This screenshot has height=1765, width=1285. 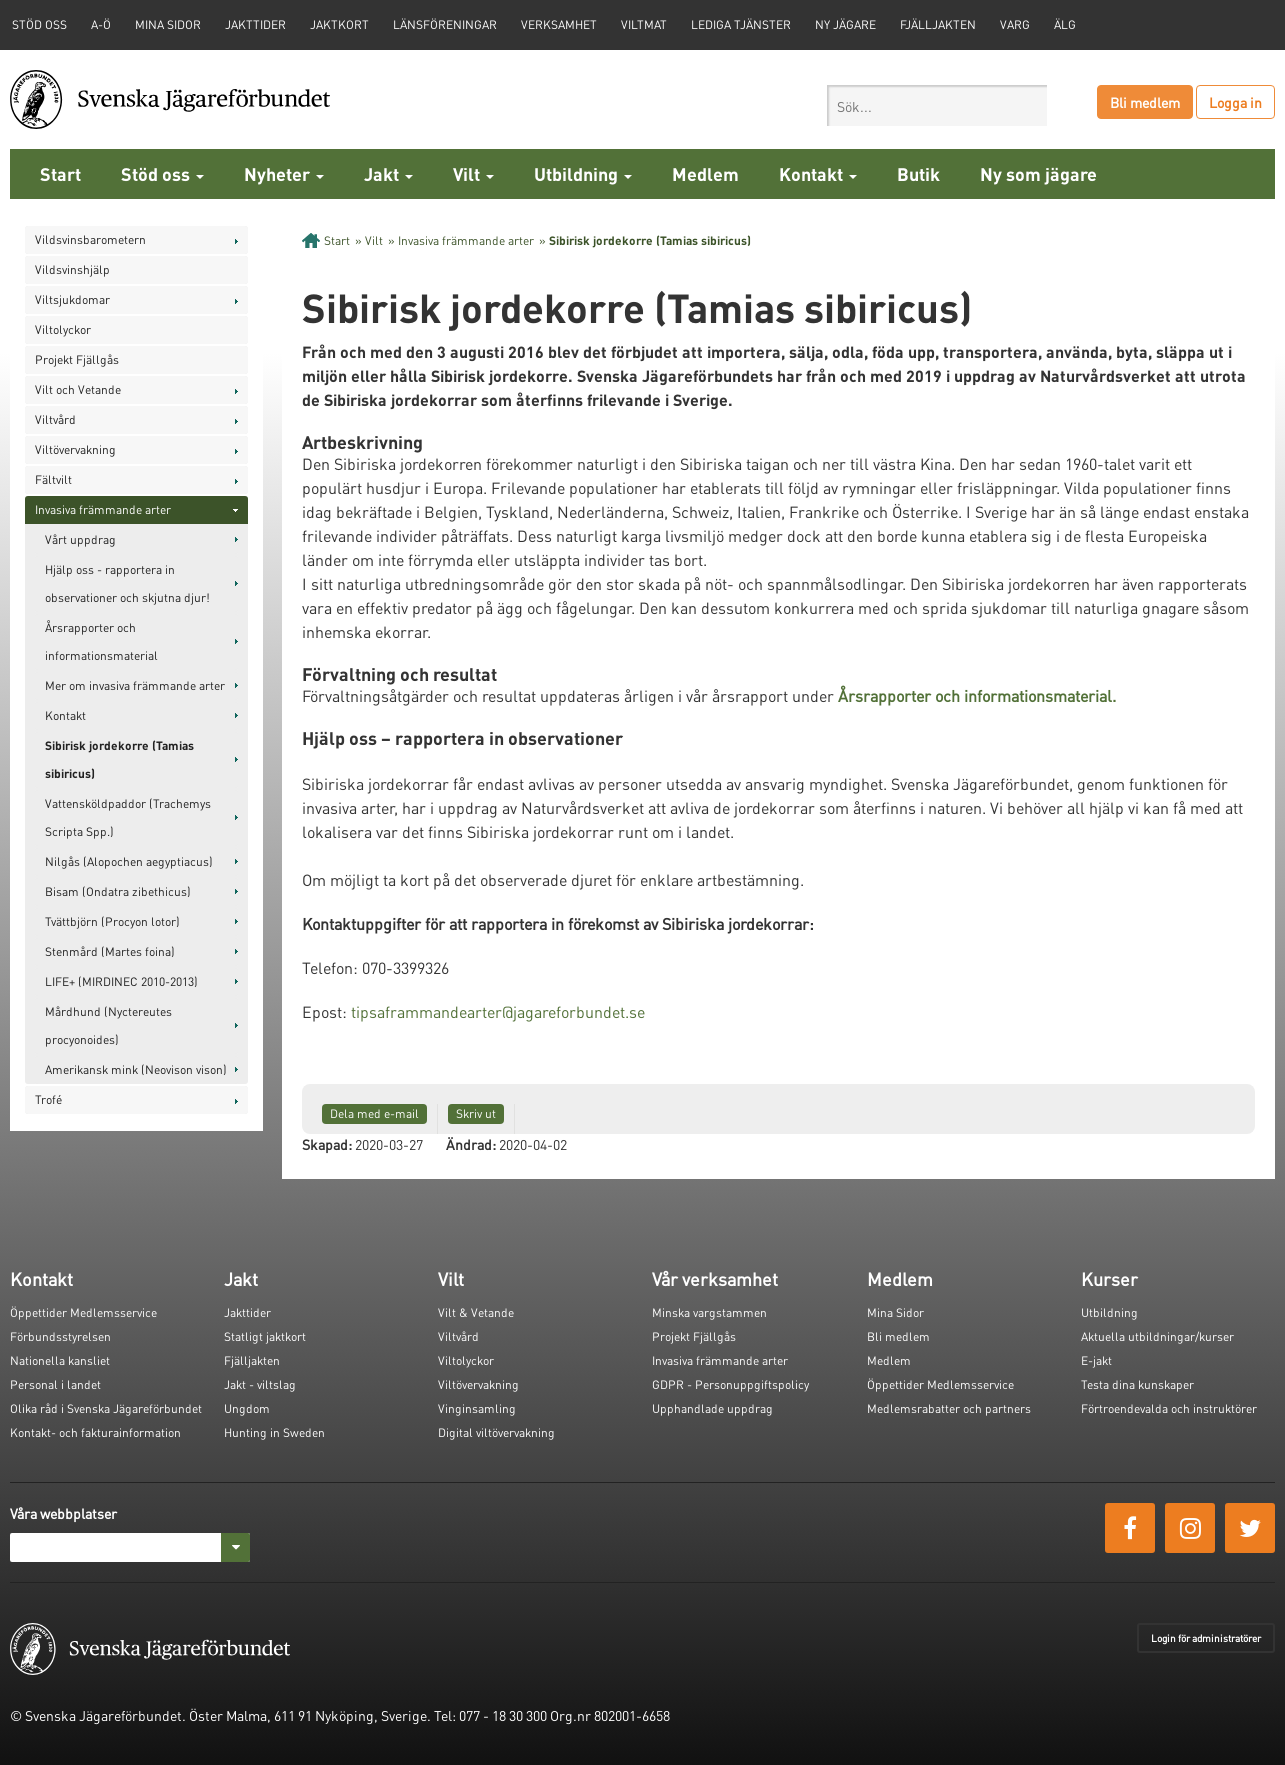 I want to click on Viltövervakning, so click(x=75, y=449).